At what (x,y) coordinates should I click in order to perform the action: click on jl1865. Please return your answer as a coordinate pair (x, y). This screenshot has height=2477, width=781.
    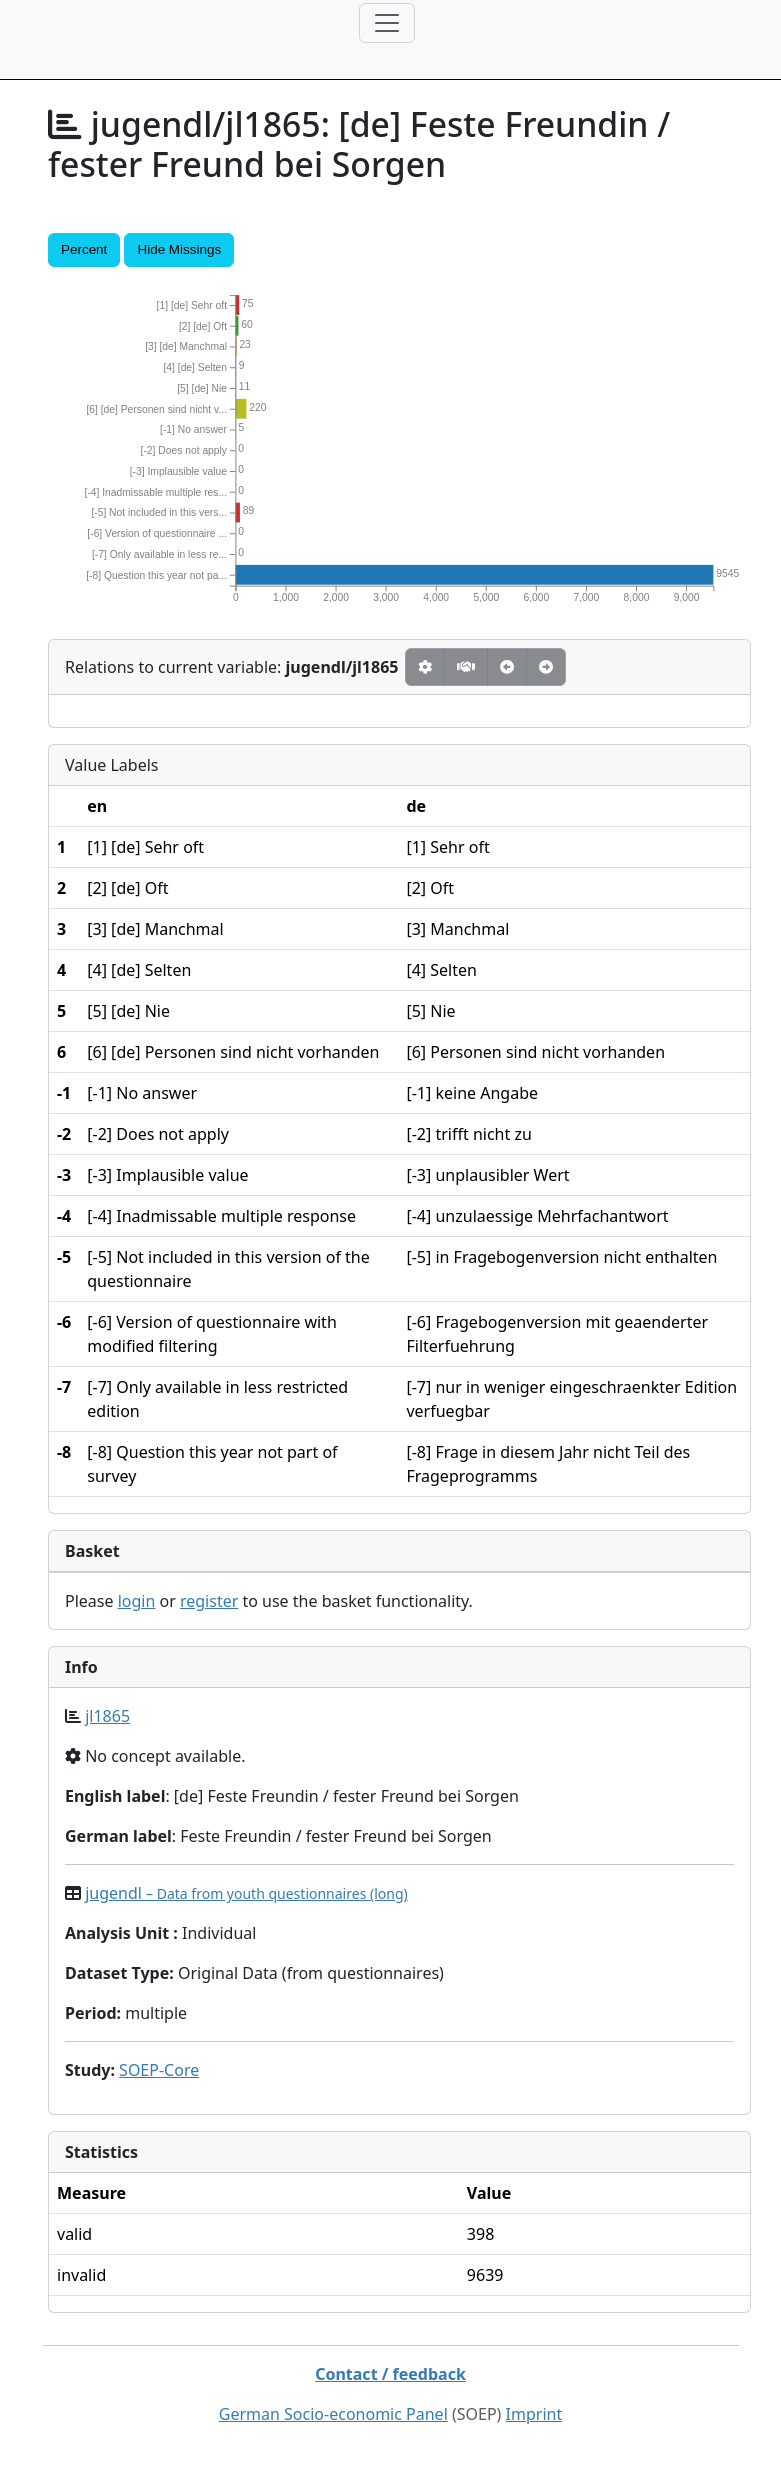
    Looking at the image, I should click on (107, 1716).